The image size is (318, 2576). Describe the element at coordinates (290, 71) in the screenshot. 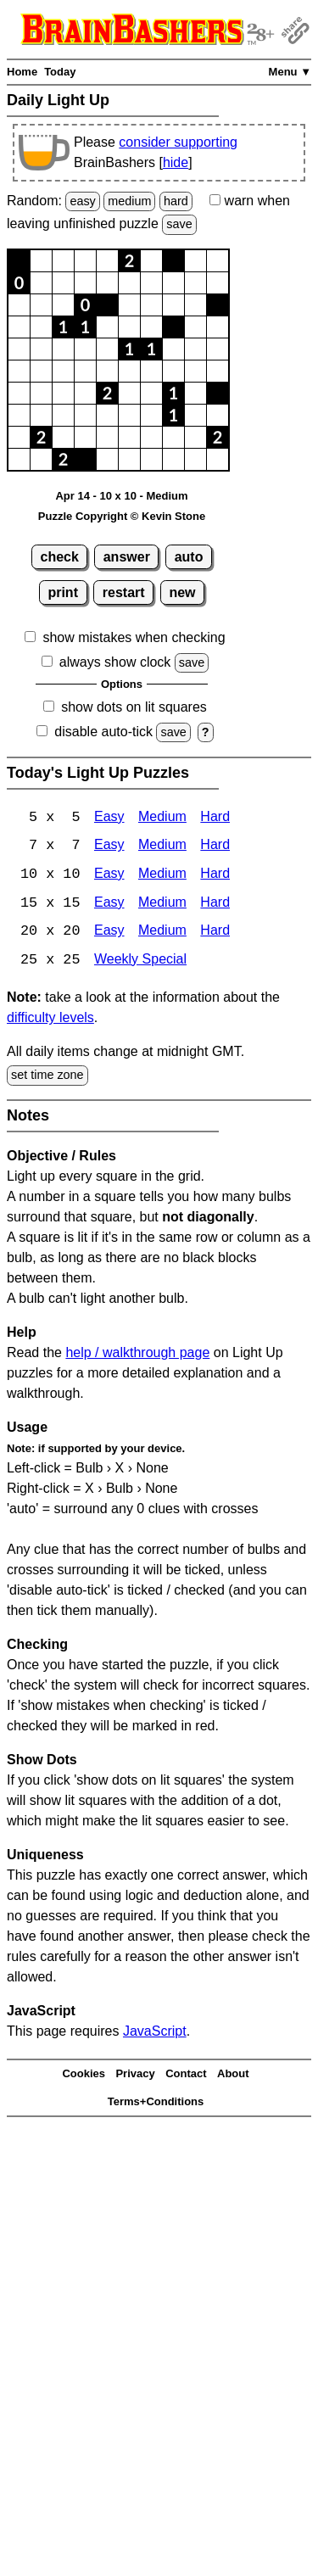

I see `Menu ▼` at that location.